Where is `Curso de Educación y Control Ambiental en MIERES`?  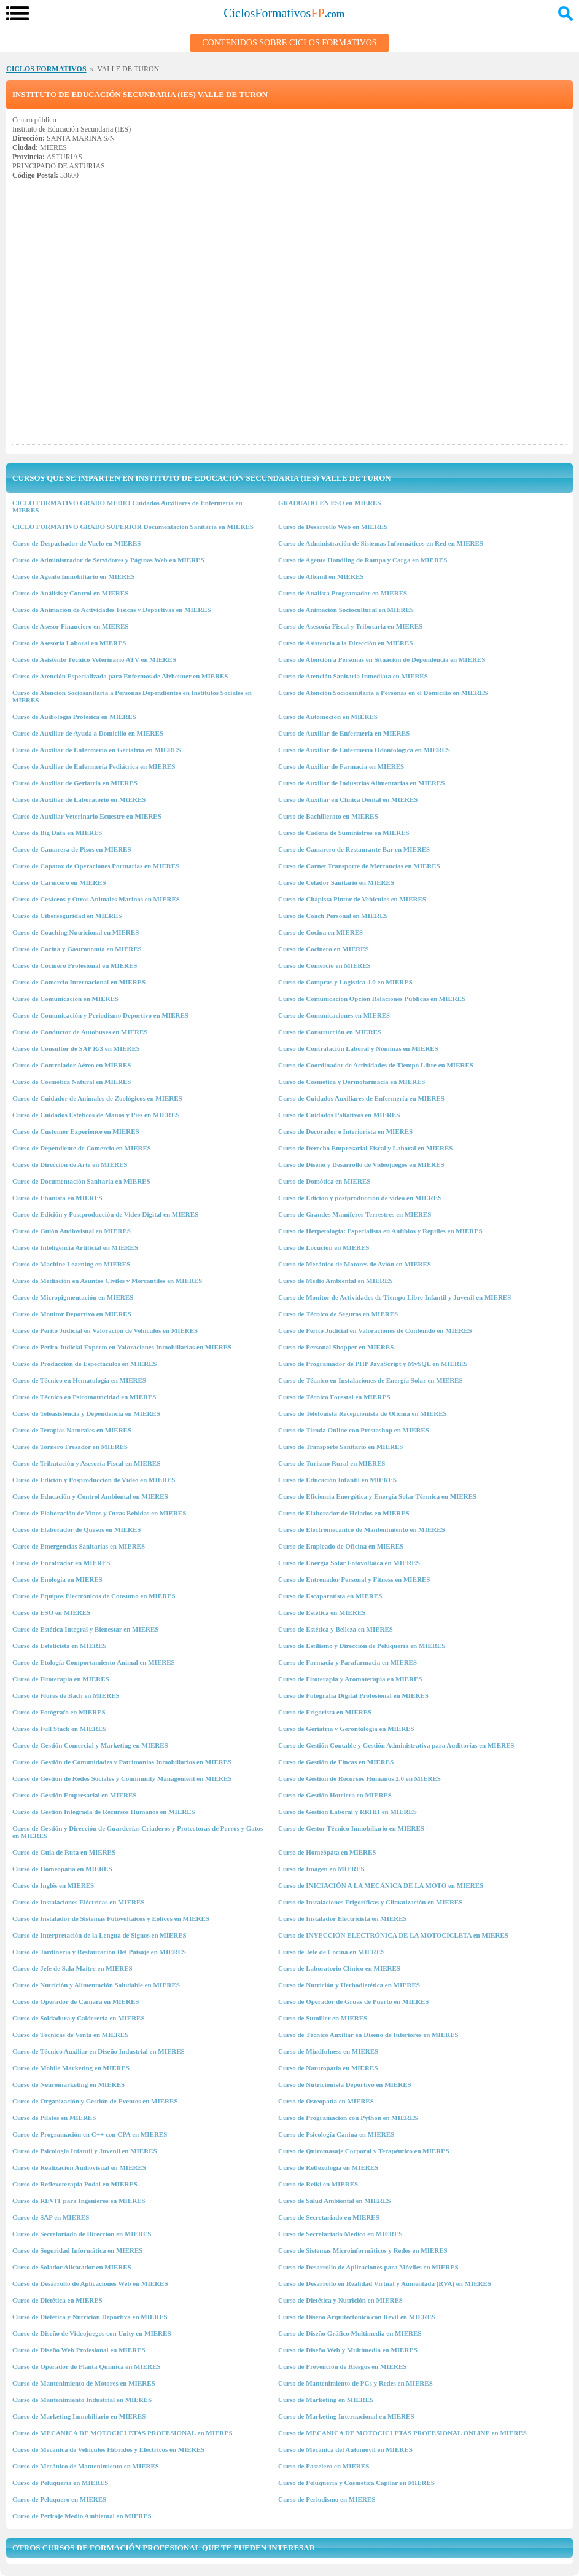
Curso de Educación y Control Ambiental en MIERES is located at coordinates (90, 1496).